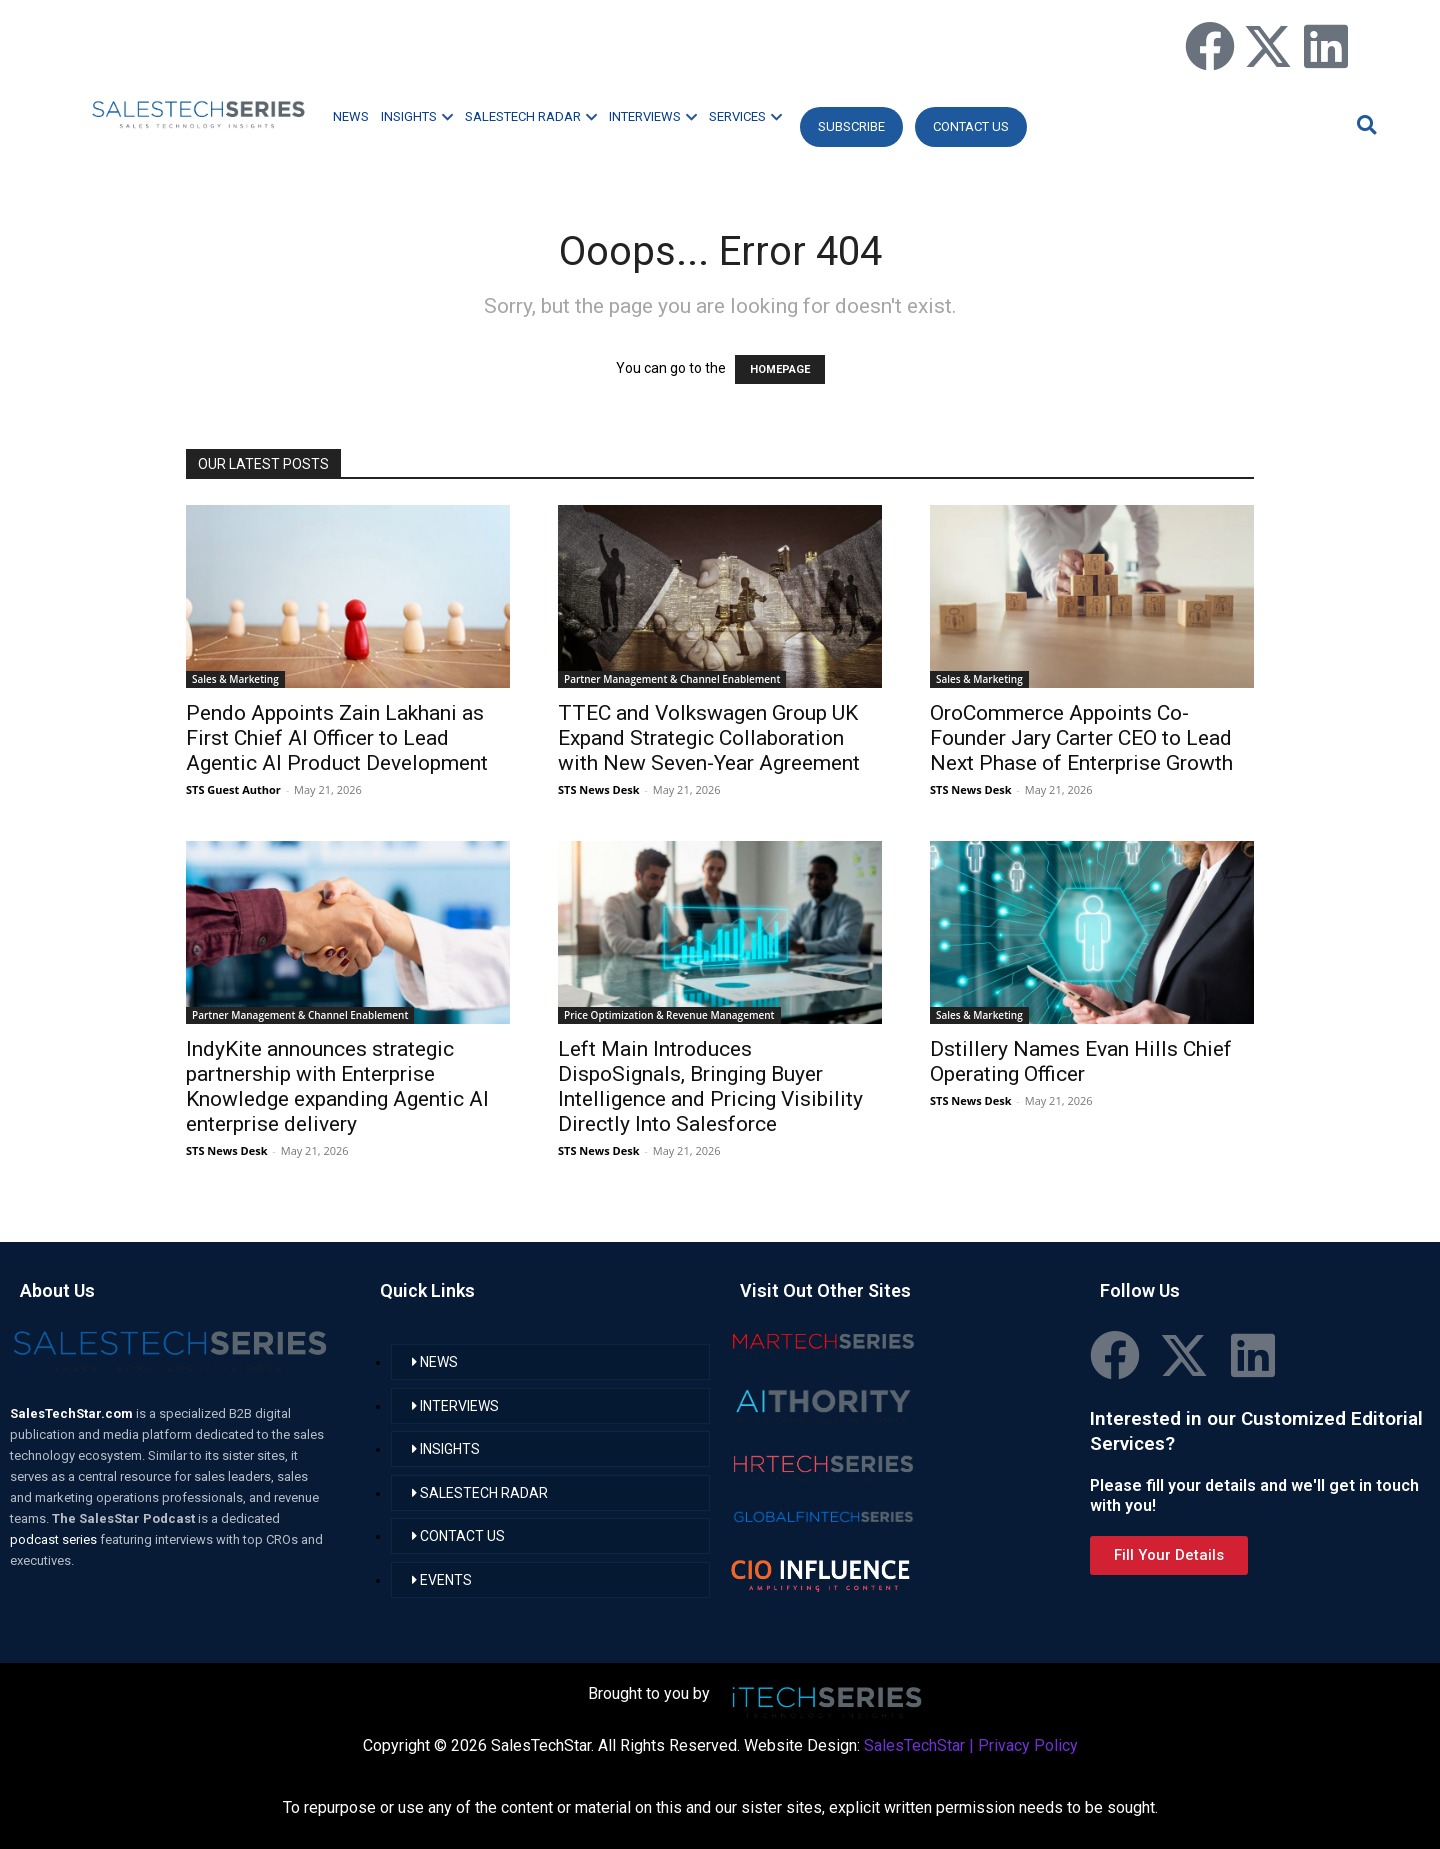  What do you see at coordinates (233, 789) in the screenshot?
I see `STS Guest Author` at bounding box center [233, 789].